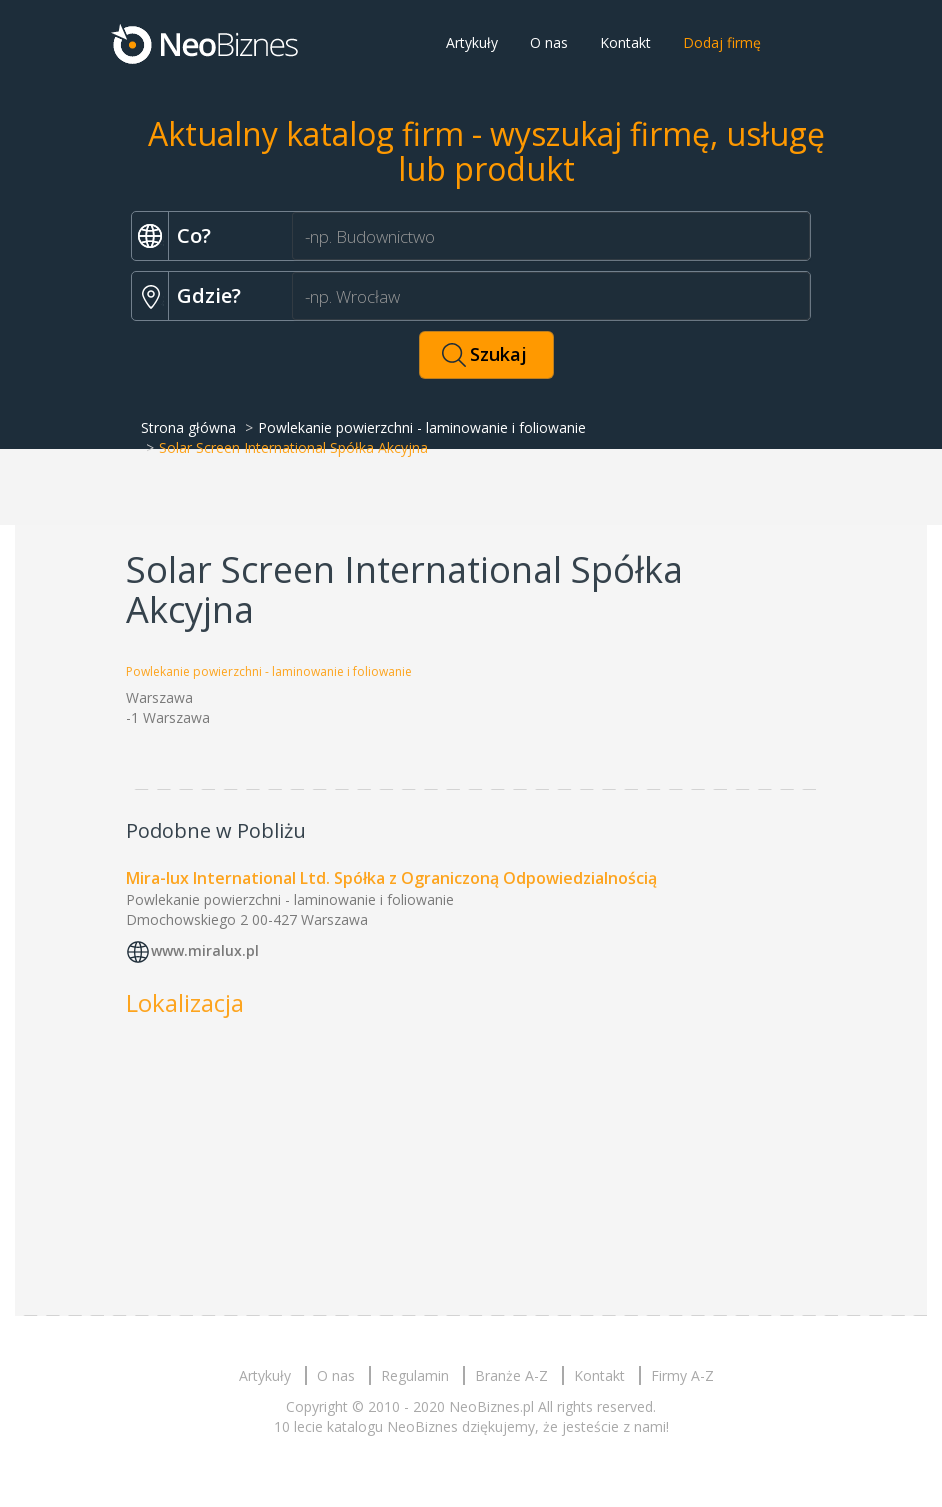  Describe the element at coordinates (625, 42) in the screenshot. I see `Kontakt` at that location.